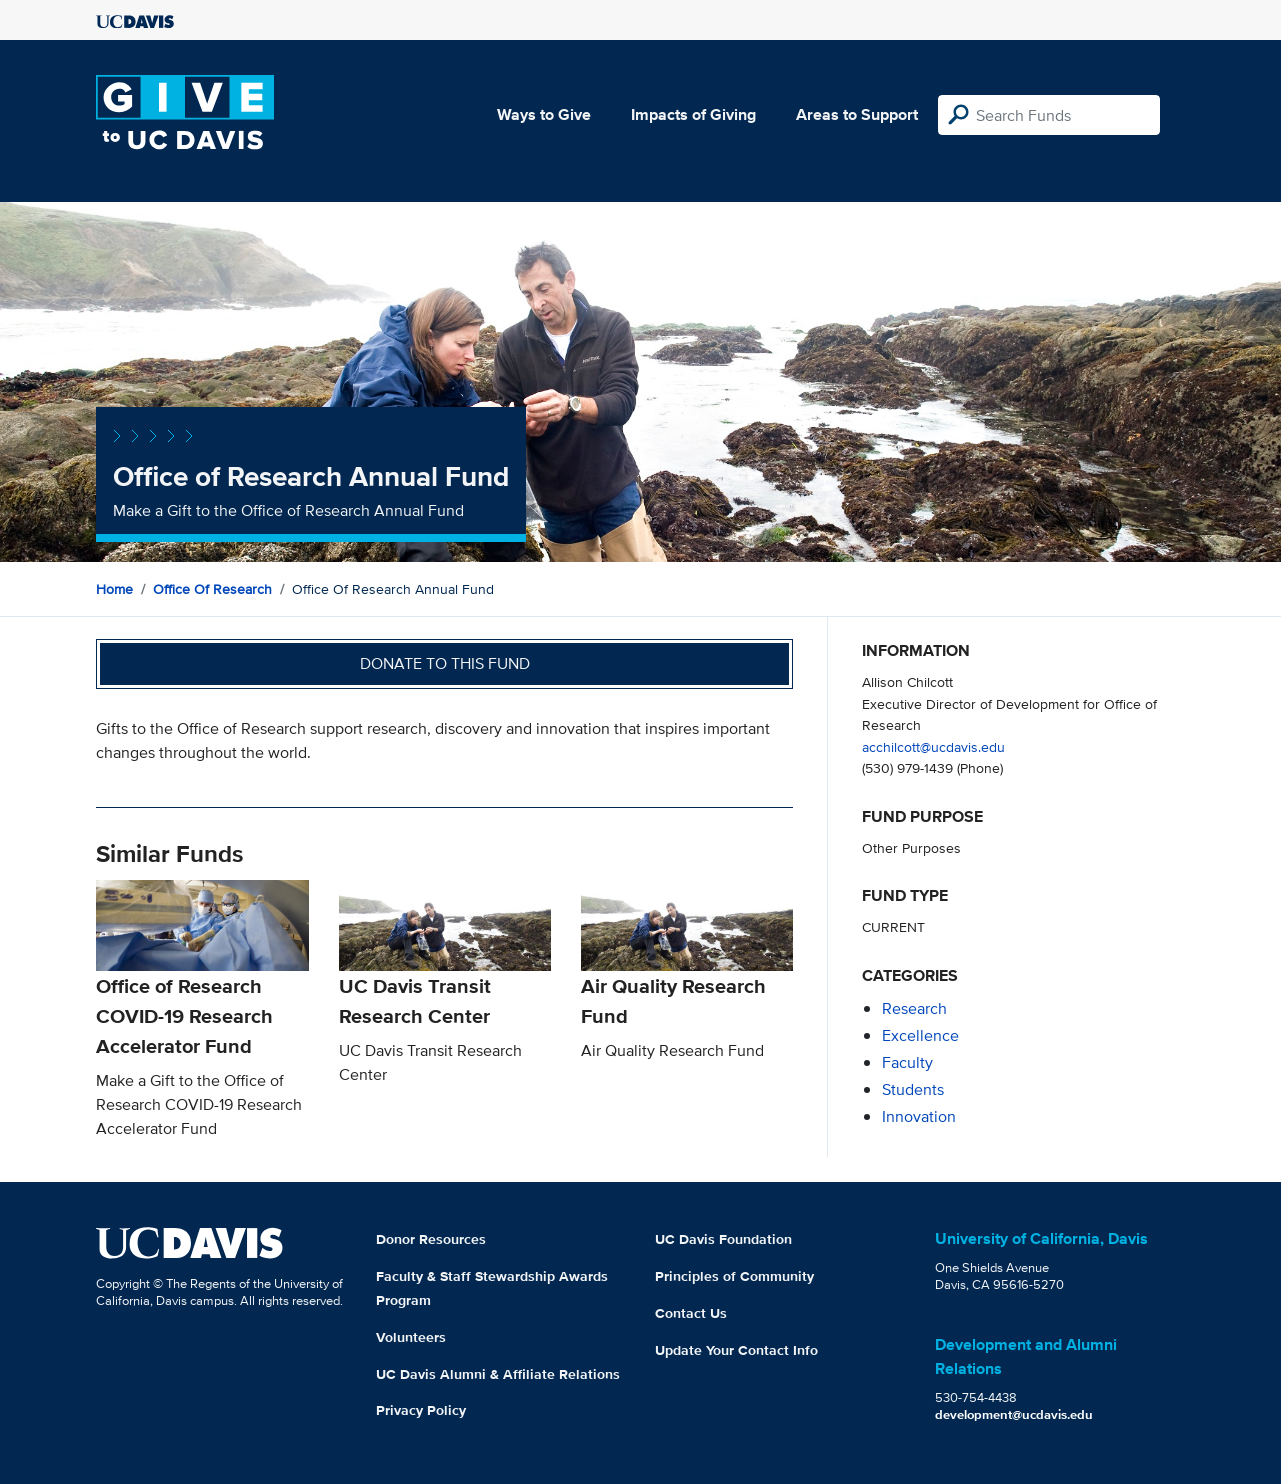  What do you see at coordinates (907, 1062) in the screenshot?
I see `faculty` at bounding box center [907, 1062].